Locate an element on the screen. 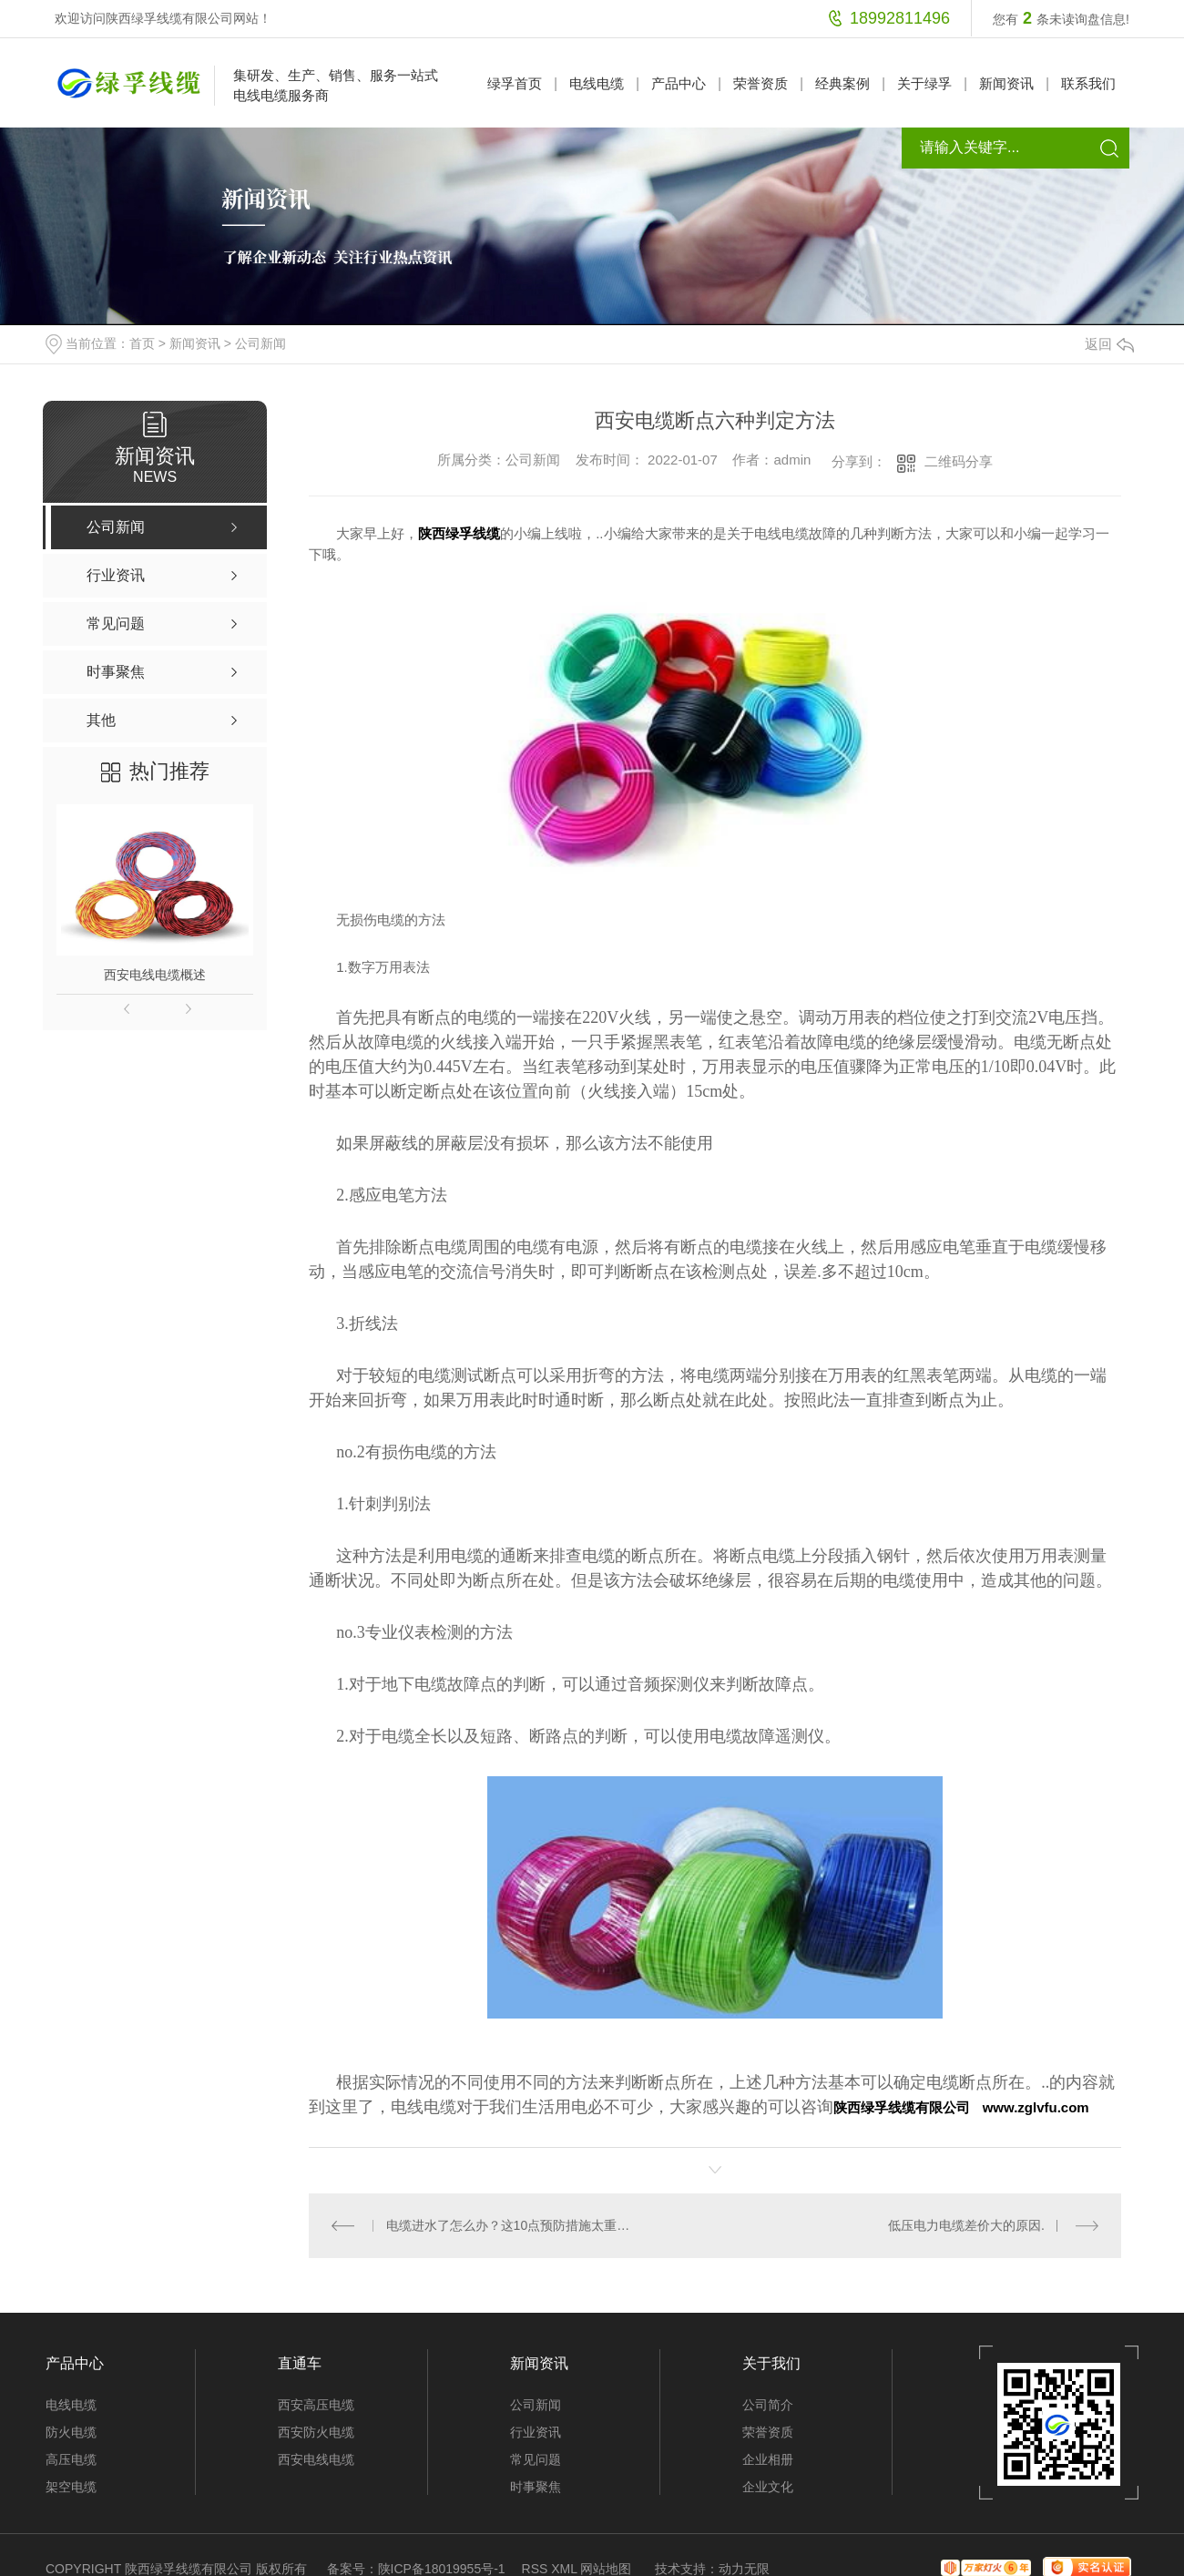 This screenshot has width=1184, height=2576. 西安防火电缆 is located at coordinates (316, 2431).